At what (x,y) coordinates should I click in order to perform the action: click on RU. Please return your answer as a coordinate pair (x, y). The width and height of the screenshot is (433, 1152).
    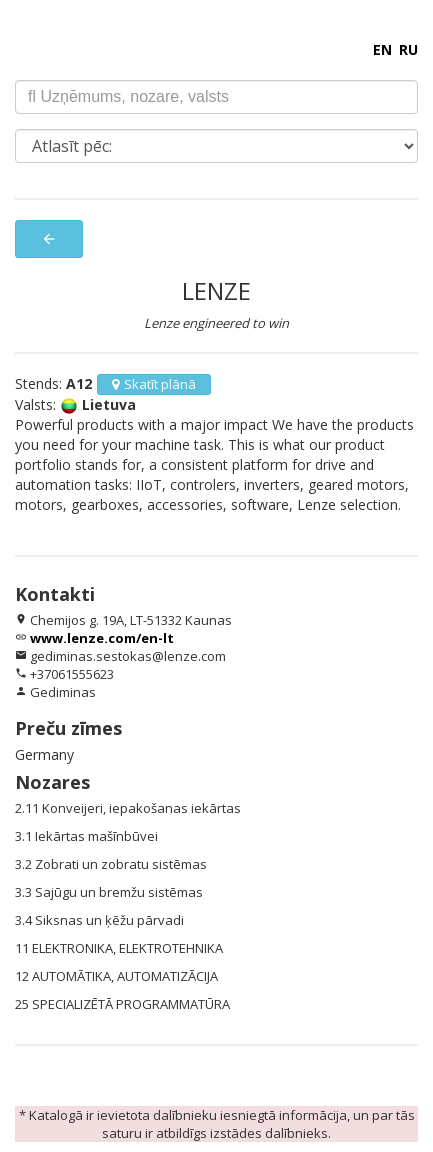
    Looking at the image, I should click on (408, 49).